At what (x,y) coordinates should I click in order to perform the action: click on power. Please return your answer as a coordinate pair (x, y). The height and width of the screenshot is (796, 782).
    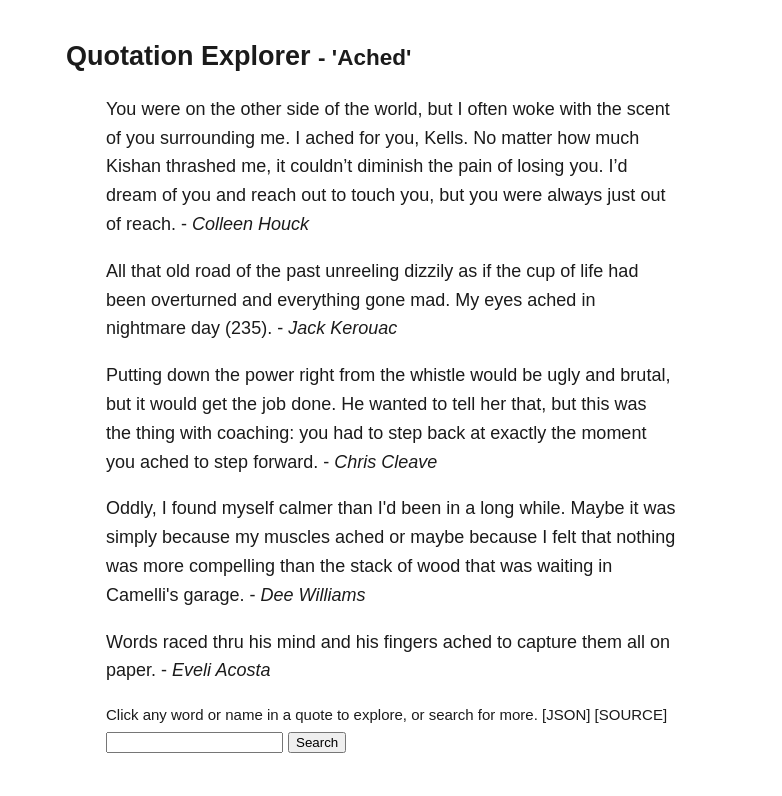
    Looking at the image, I should click on (269, 375).